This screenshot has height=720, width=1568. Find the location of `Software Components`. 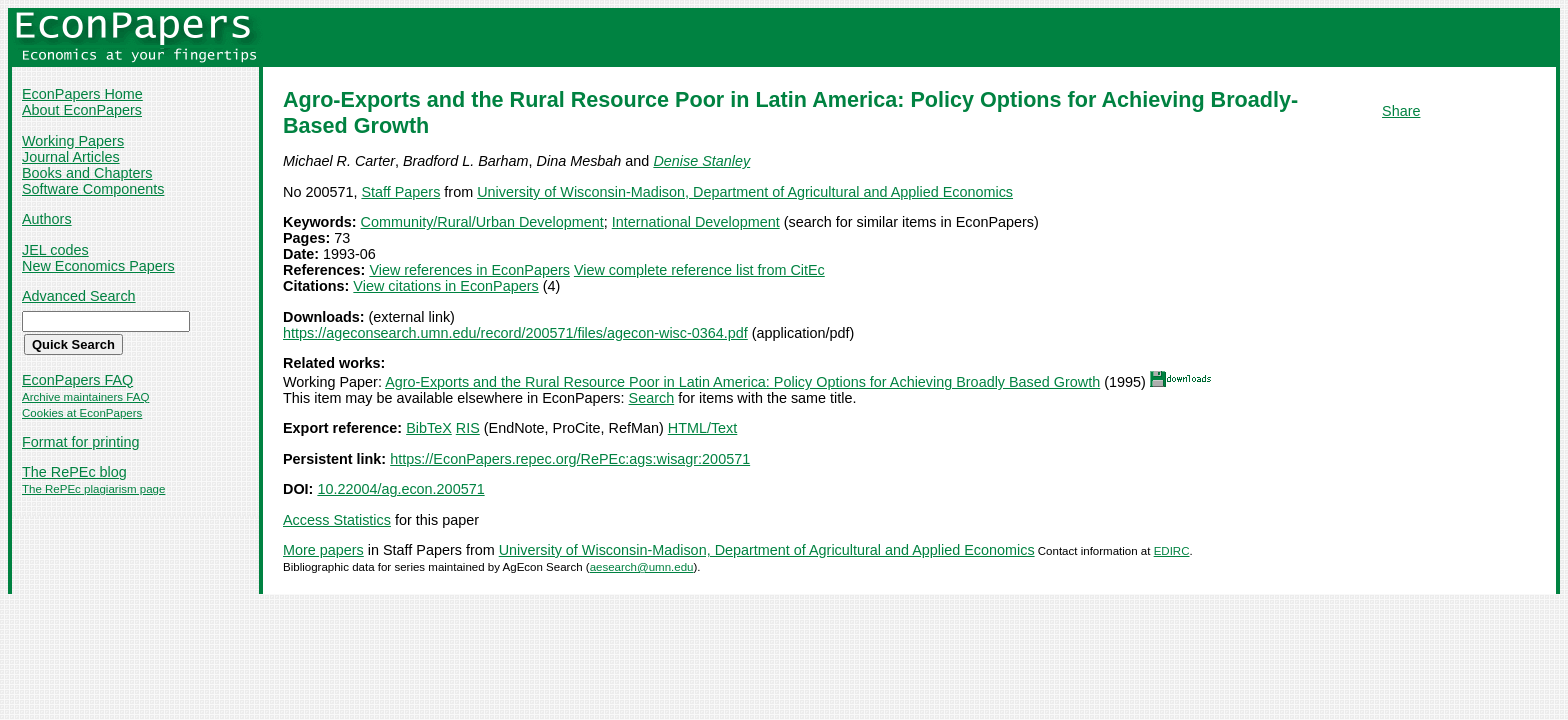

Software Components is located at coordinates (93, 189).